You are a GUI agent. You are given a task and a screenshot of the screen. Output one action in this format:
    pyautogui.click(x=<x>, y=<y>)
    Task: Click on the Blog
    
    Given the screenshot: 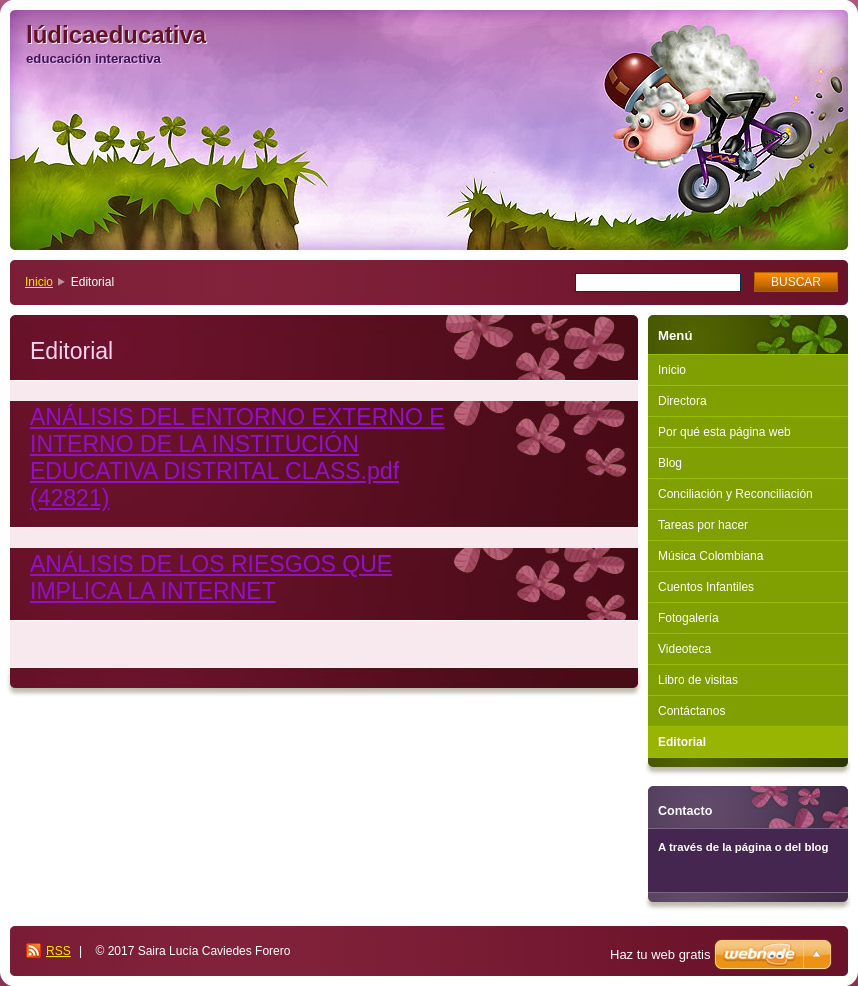 What is the action you would take?
    pyautogui.click(x=670, y=463)
    